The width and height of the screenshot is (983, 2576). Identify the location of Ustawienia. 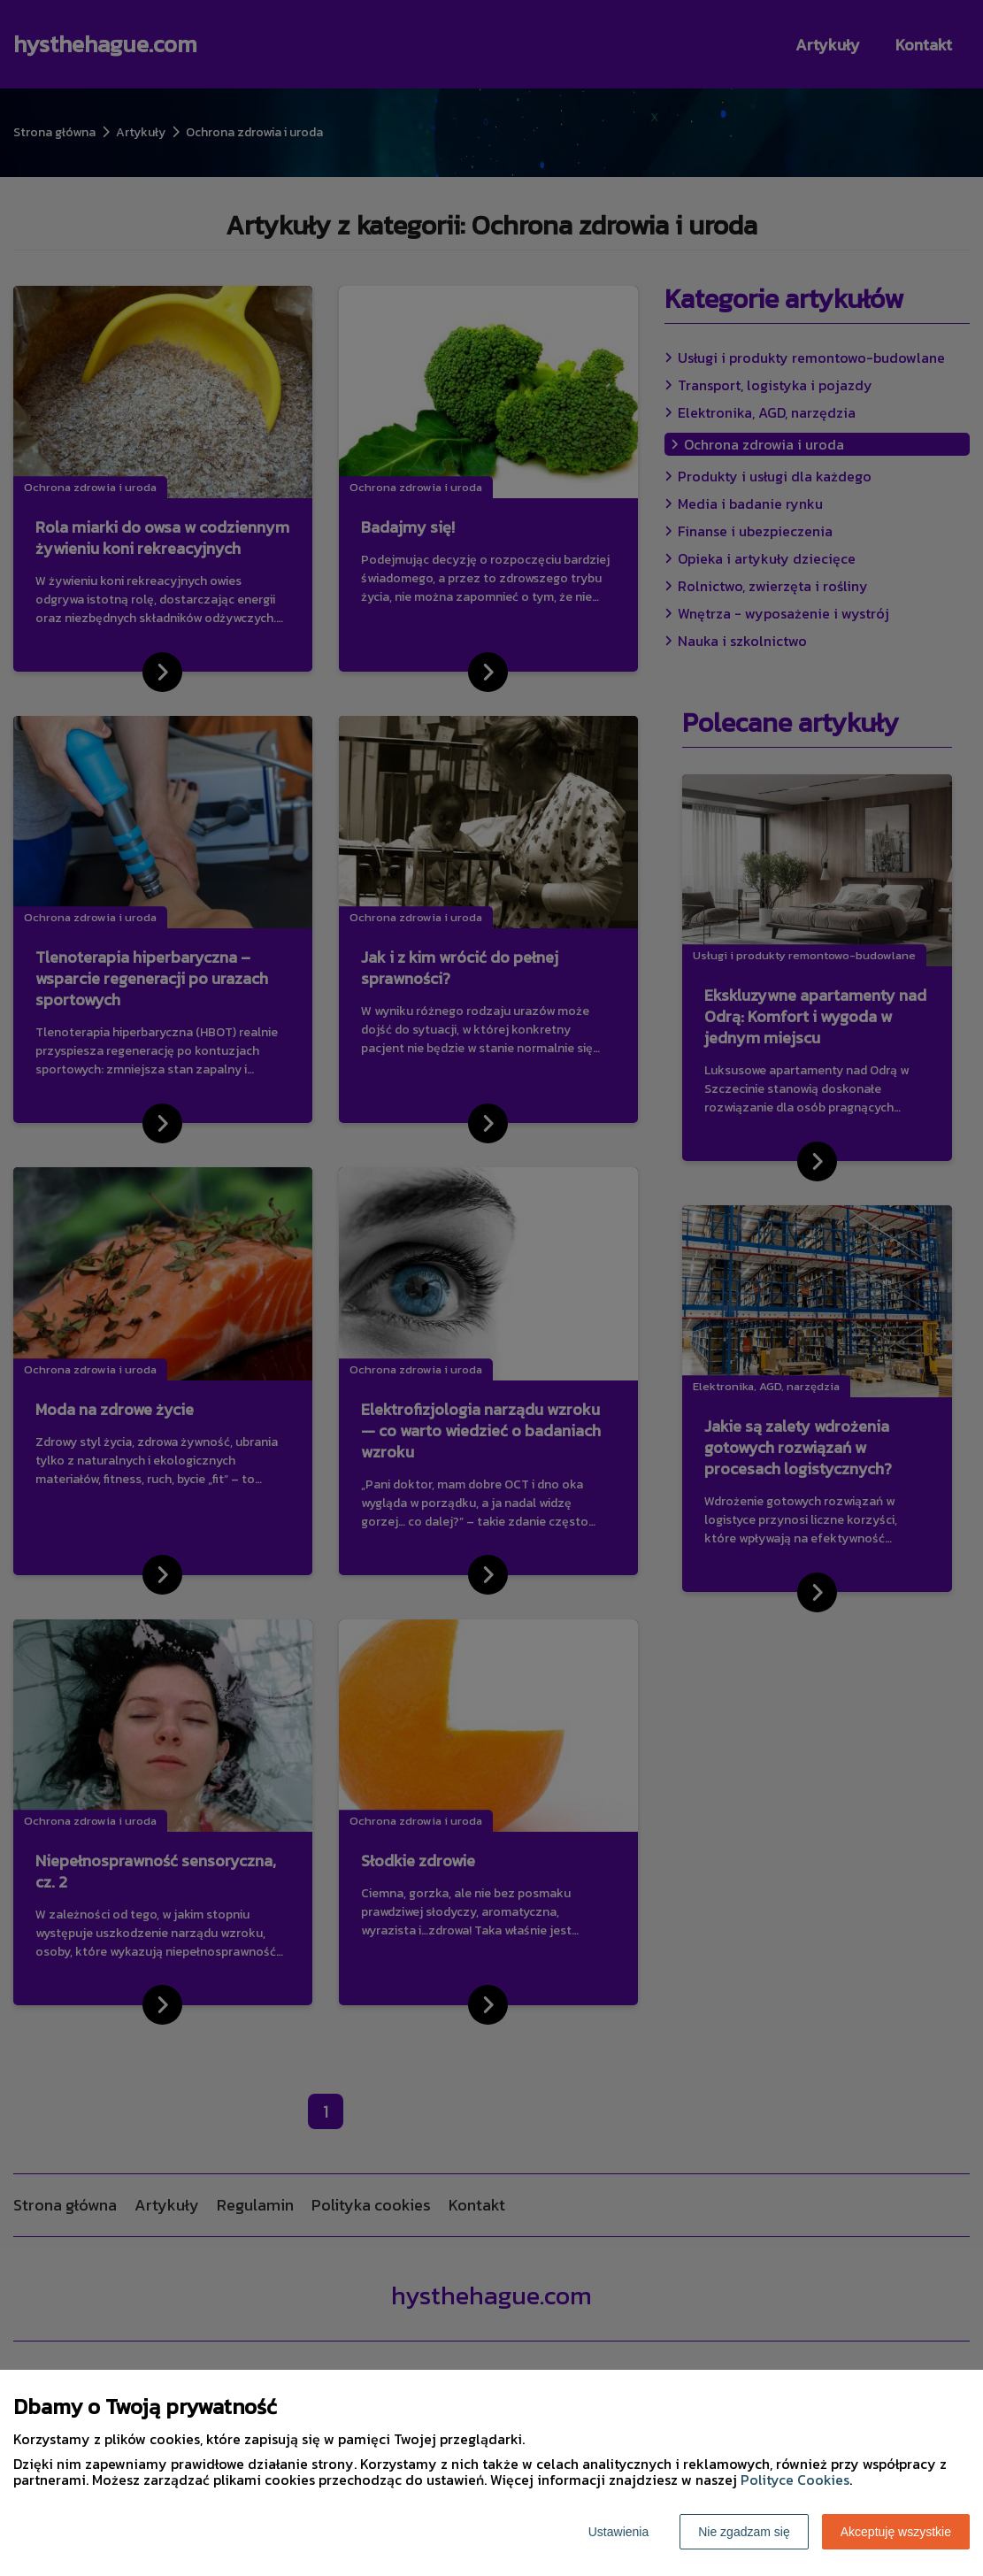
(618, 2532).